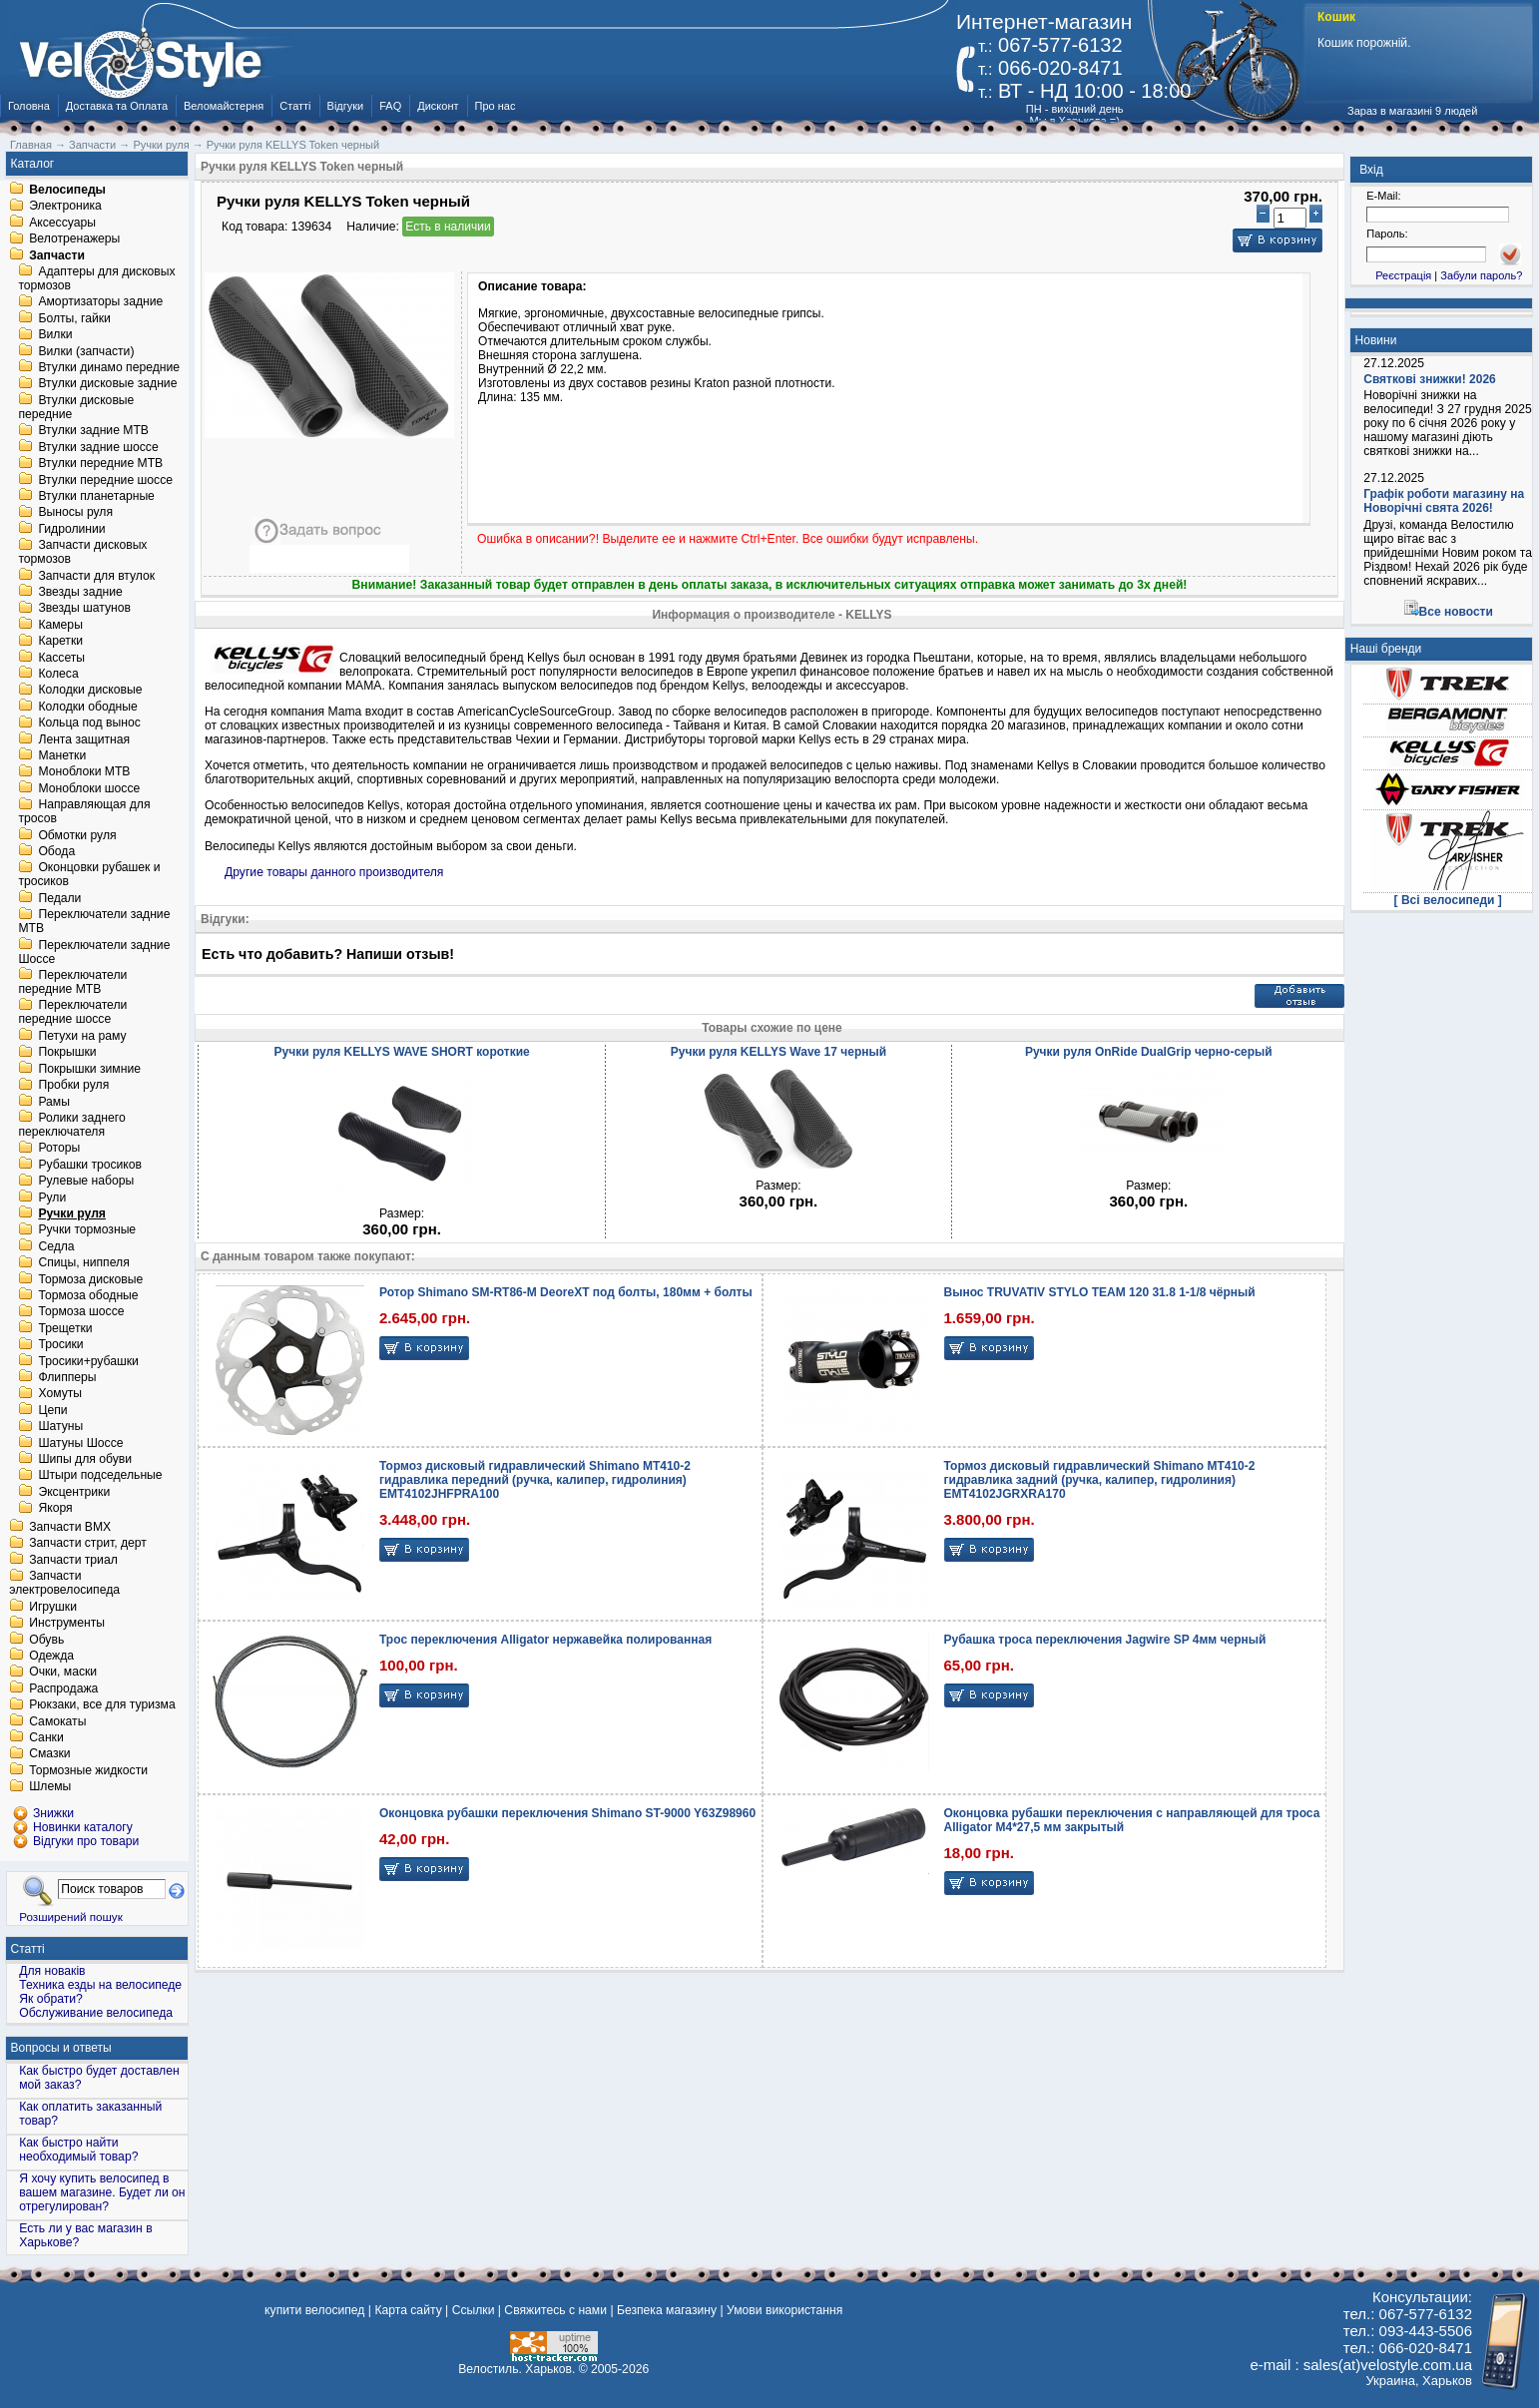 The height and width of the screenshot is (2408, 1539). What do you see at coordinates (59, 1149) in the screenshot?
I see `Роторы` at bounding box center [59, 1149].